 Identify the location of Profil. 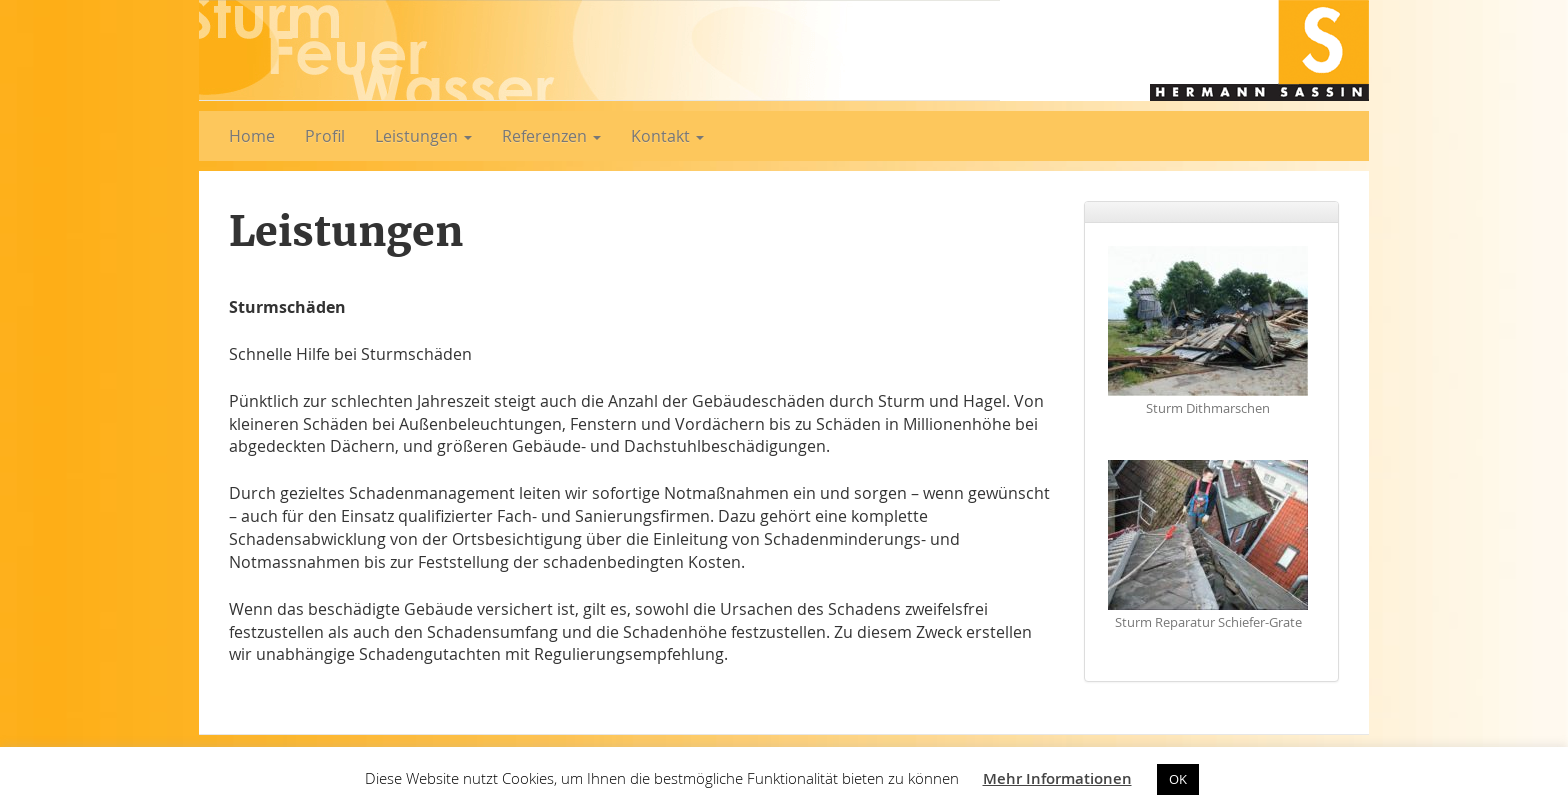
(325, 136).